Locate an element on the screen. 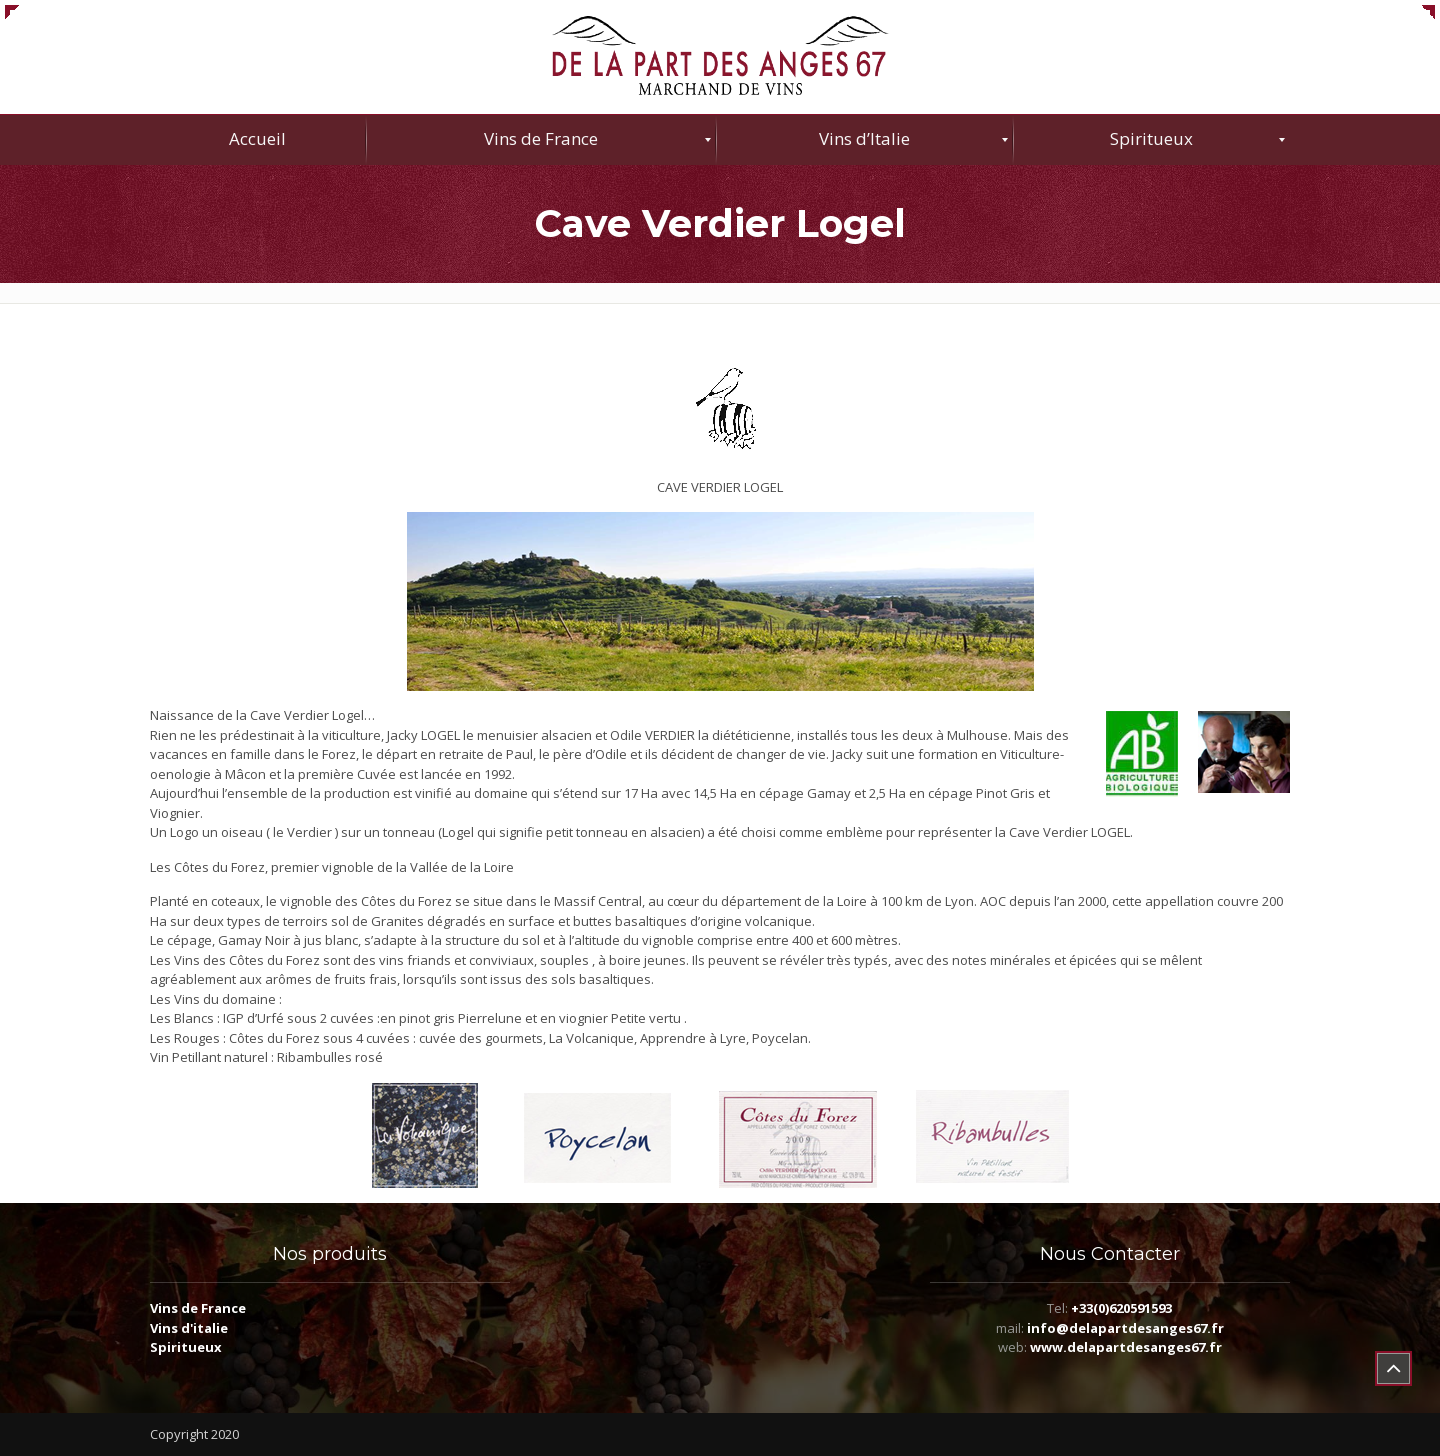 Image resolution: width=1440 pixels, height=1456 pixels. info@delapartdesanges67.fr is located at coordinates (1125, 1328).